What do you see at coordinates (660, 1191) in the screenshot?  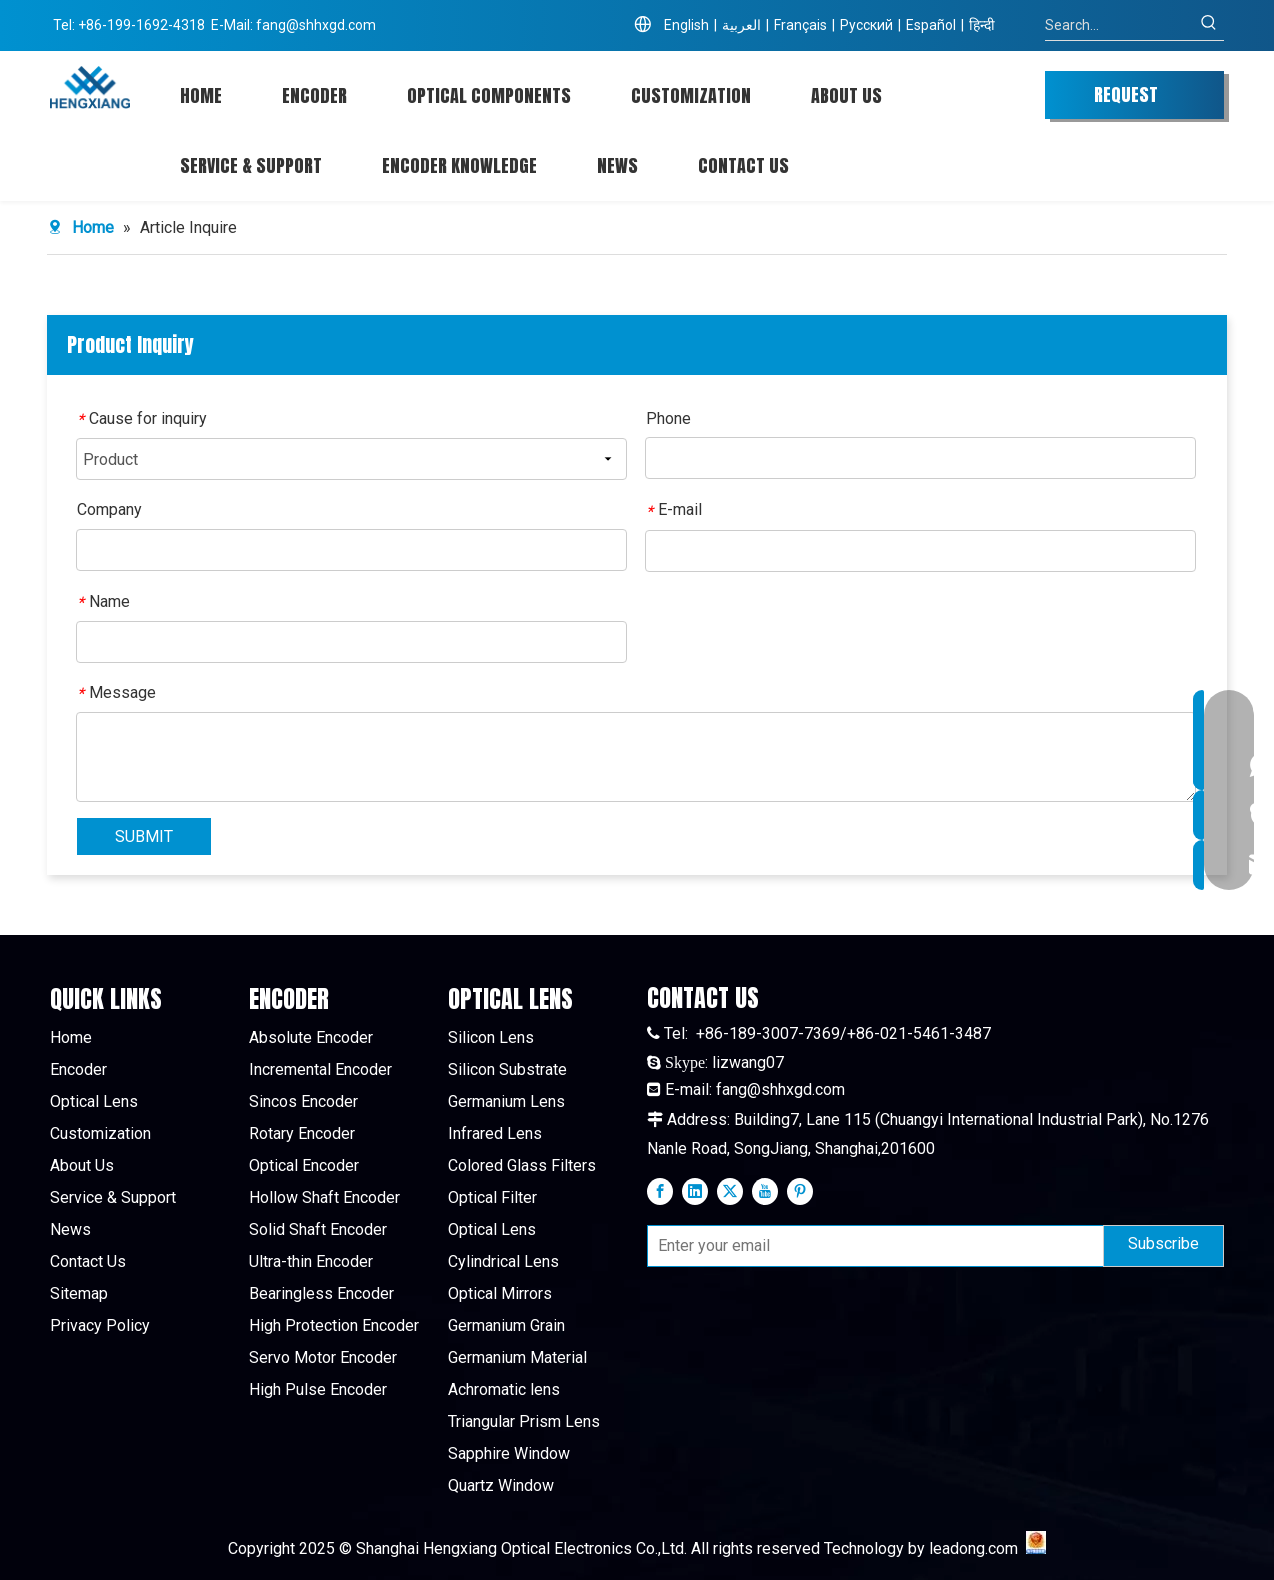 I see `[Facebook]` at bounding box center [660, 1191].